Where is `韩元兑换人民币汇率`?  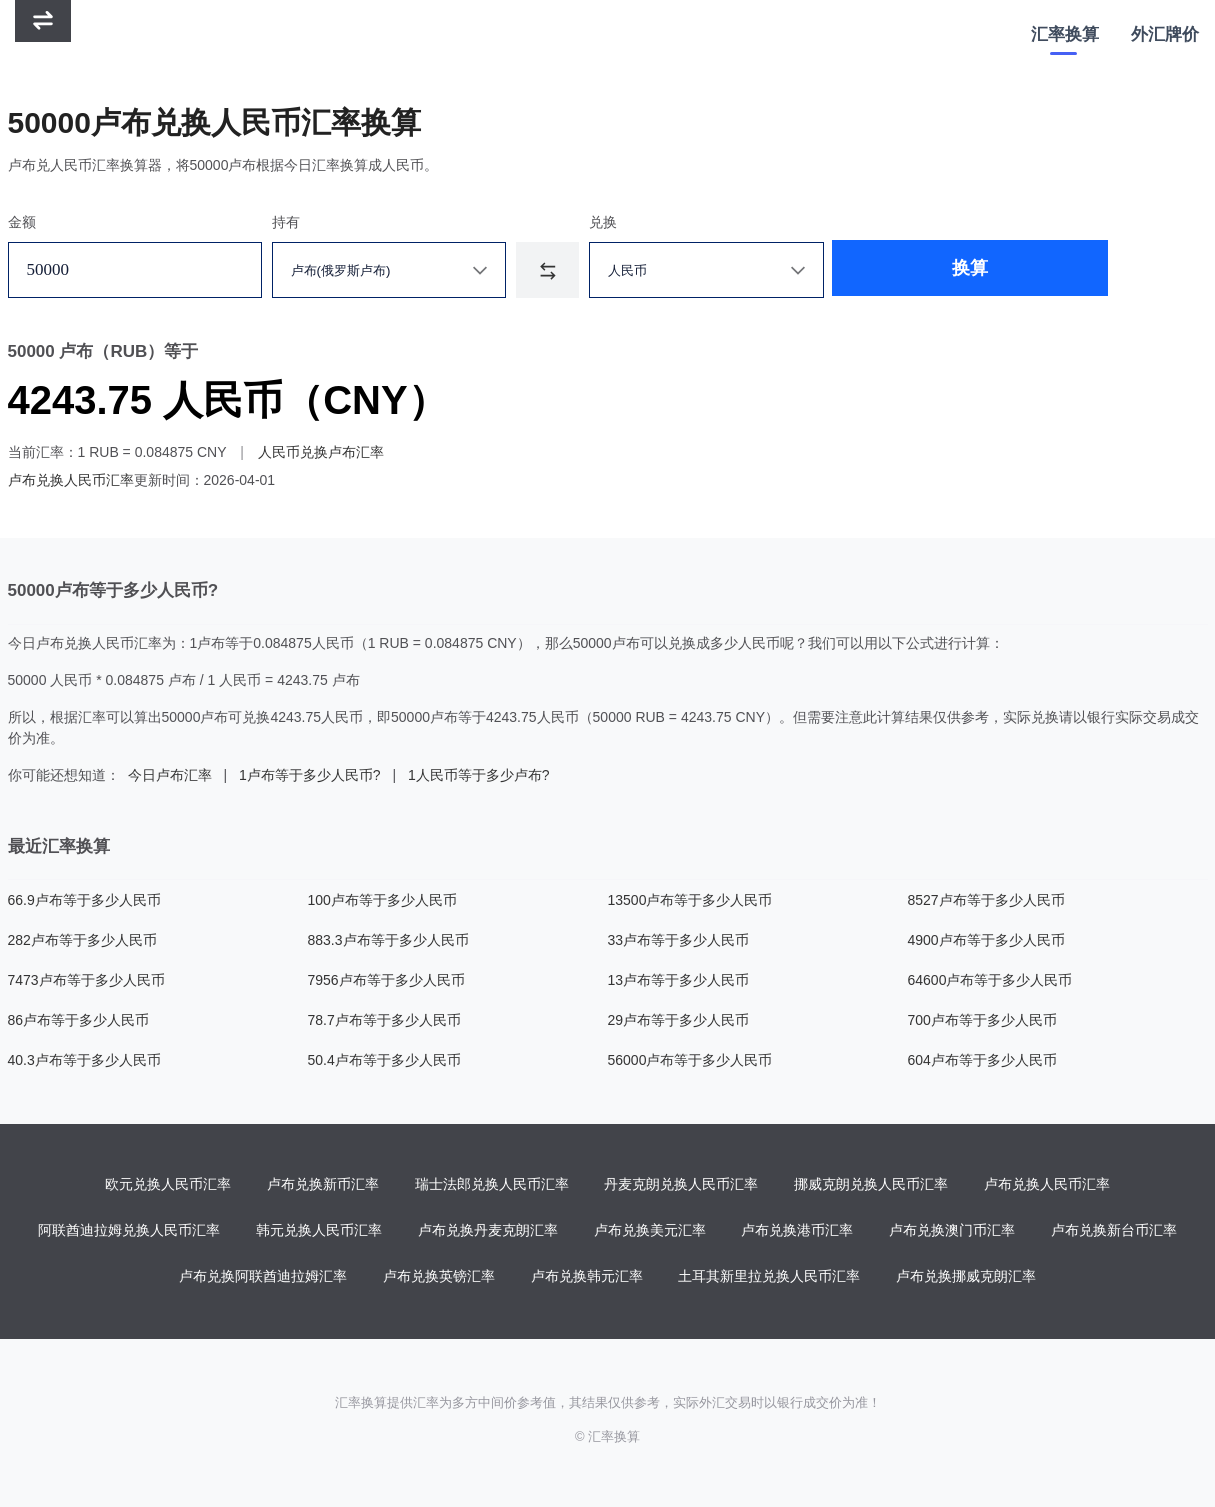
韩元兑换人民币汇率 is located at coordinates (319, 1231).